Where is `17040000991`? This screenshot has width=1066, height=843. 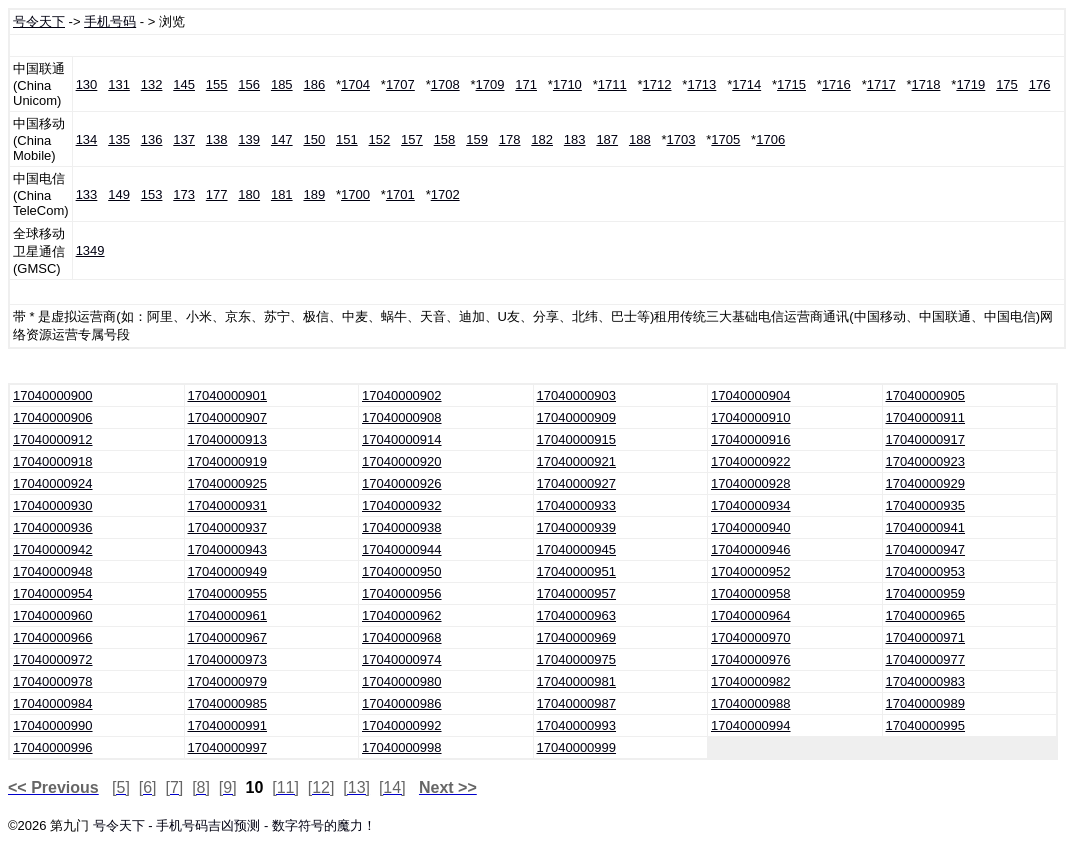 17040000991 is located at coordinates (228, 725).